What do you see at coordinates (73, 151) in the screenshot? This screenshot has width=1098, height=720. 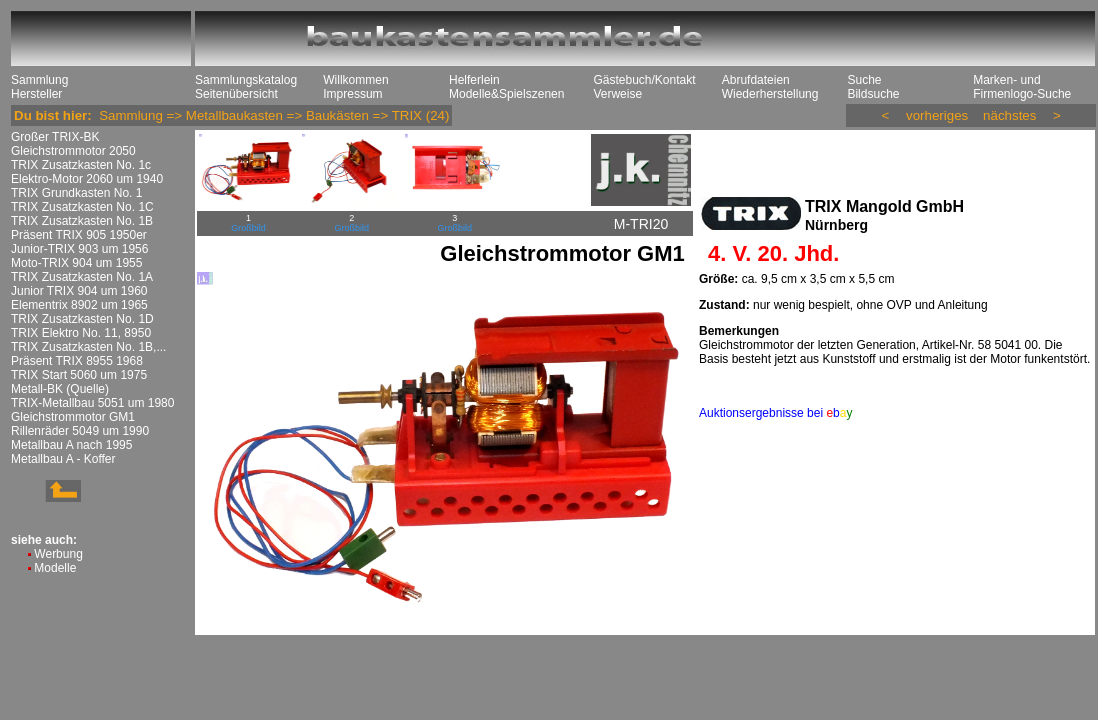 I see `Gleichstrommotor 2050` at bounding box center [73, 151].